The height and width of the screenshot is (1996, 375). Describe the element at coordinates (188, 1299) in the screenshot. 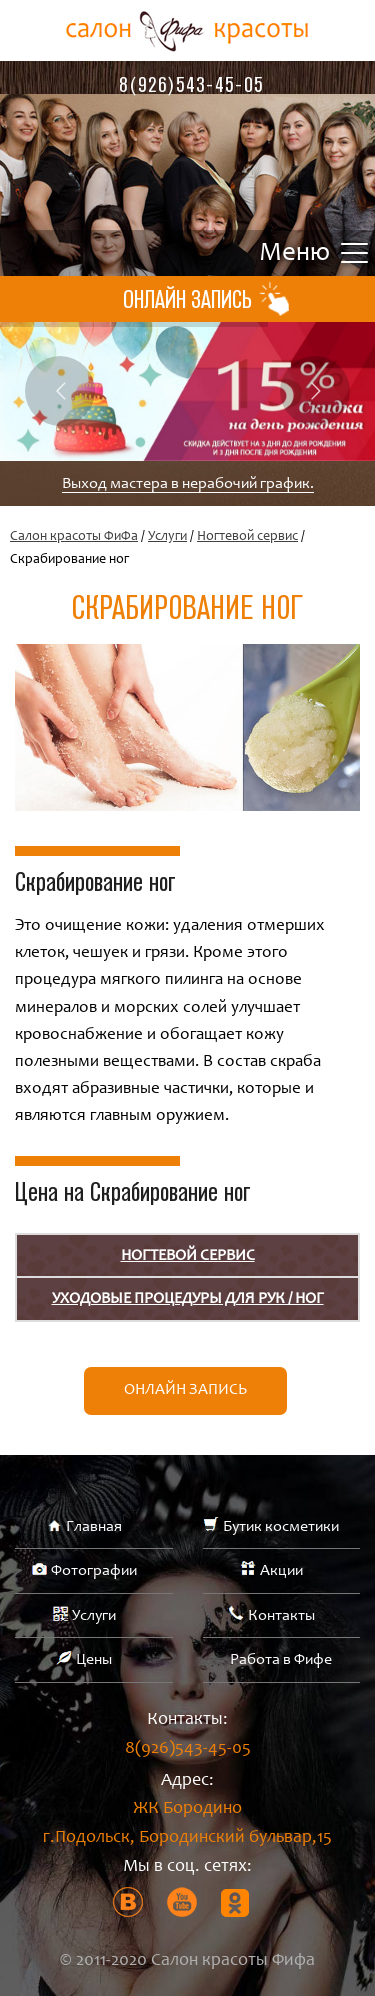

I see `УХОДОВЫЕ ПРОЦЕДУРЫ ДЛЯ РУК / НОГ` at that location.